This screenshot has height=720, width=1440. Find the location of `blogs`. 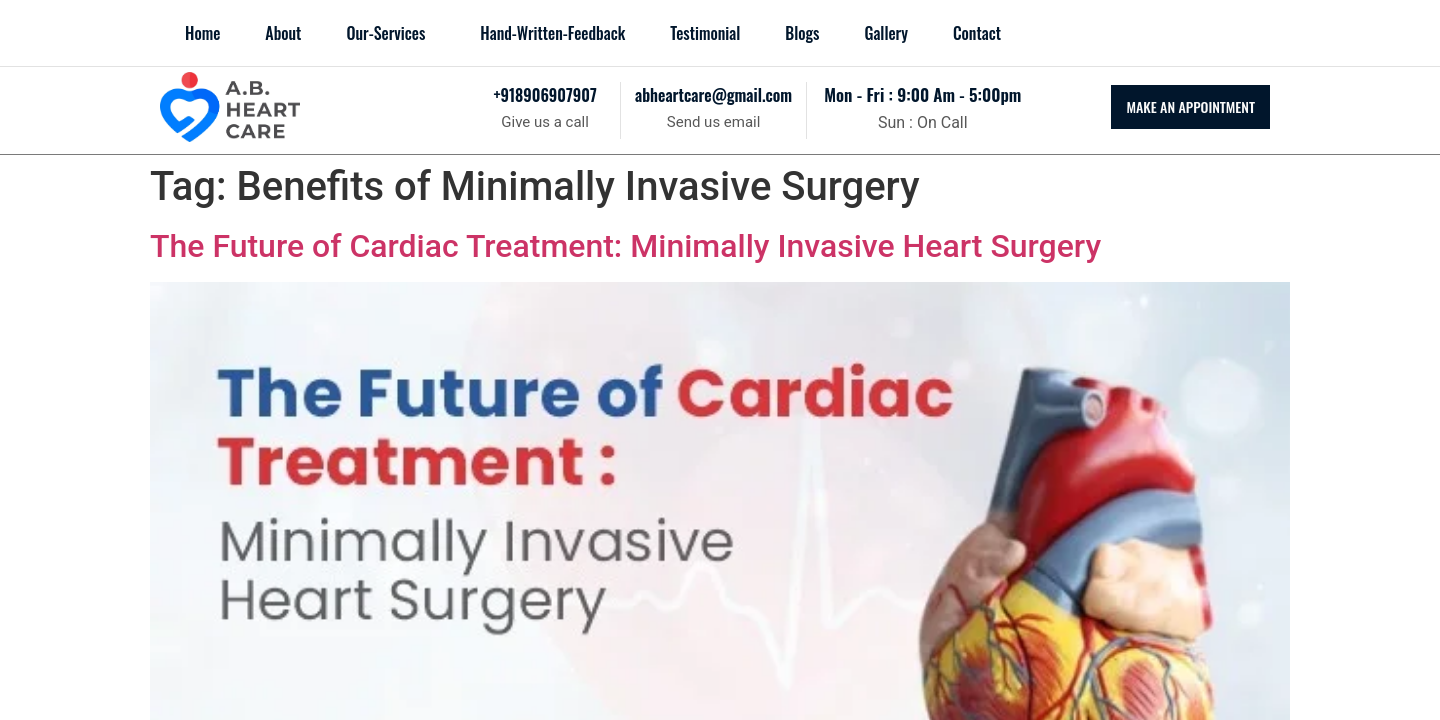

blogs is located at coordinates (802, 33).